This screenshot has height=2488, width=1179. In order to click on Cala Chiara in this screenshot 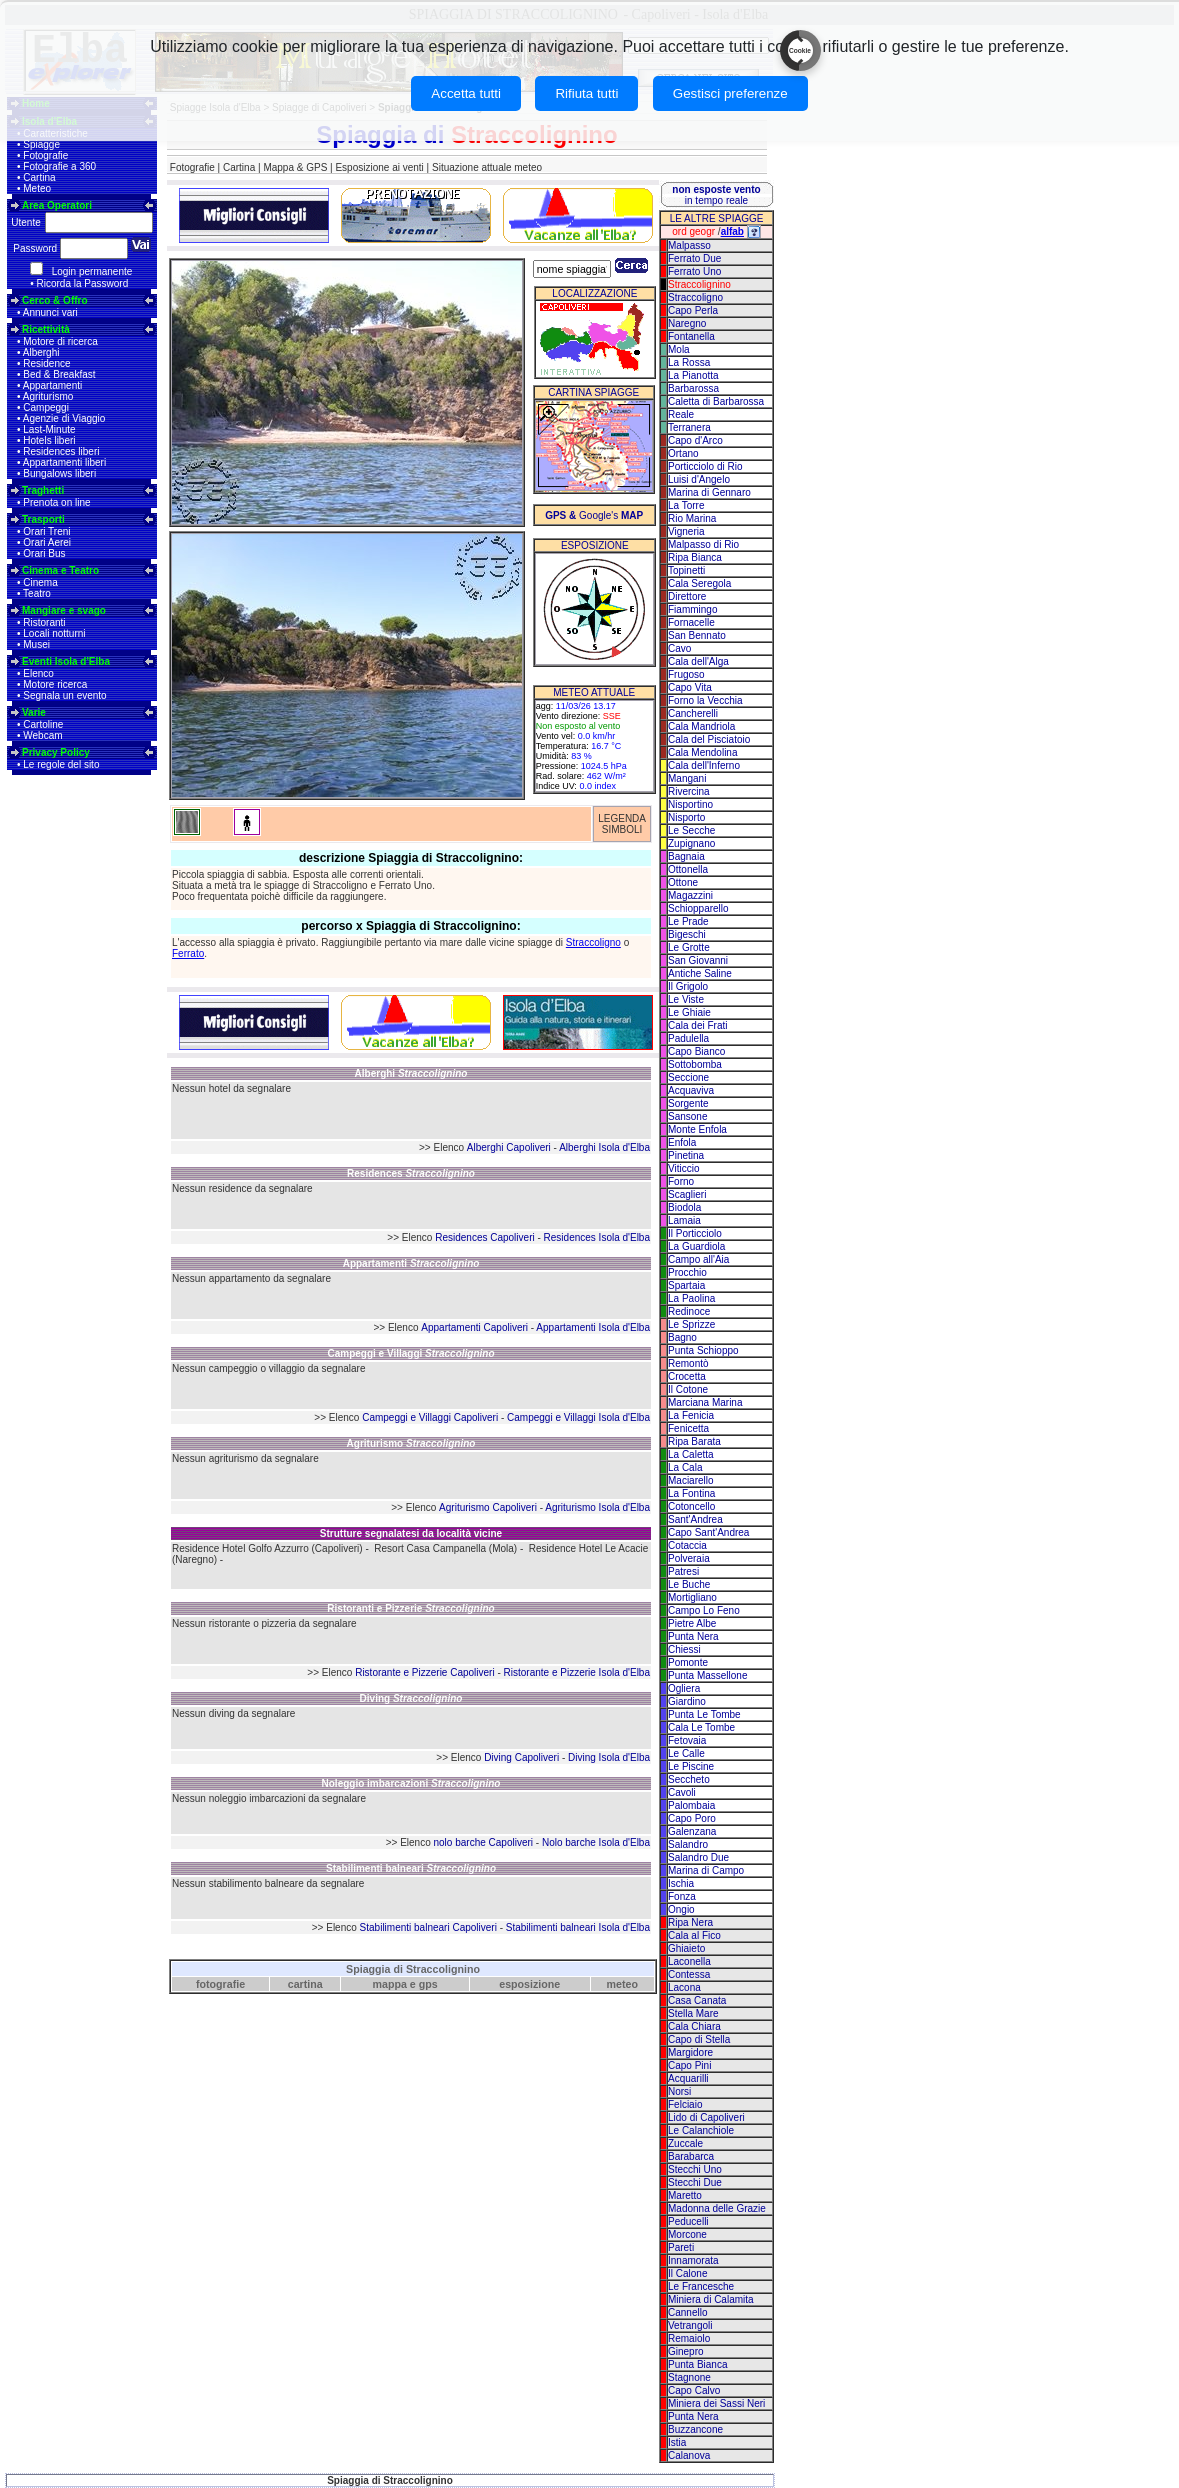, I will do `click(694, 2026)`.